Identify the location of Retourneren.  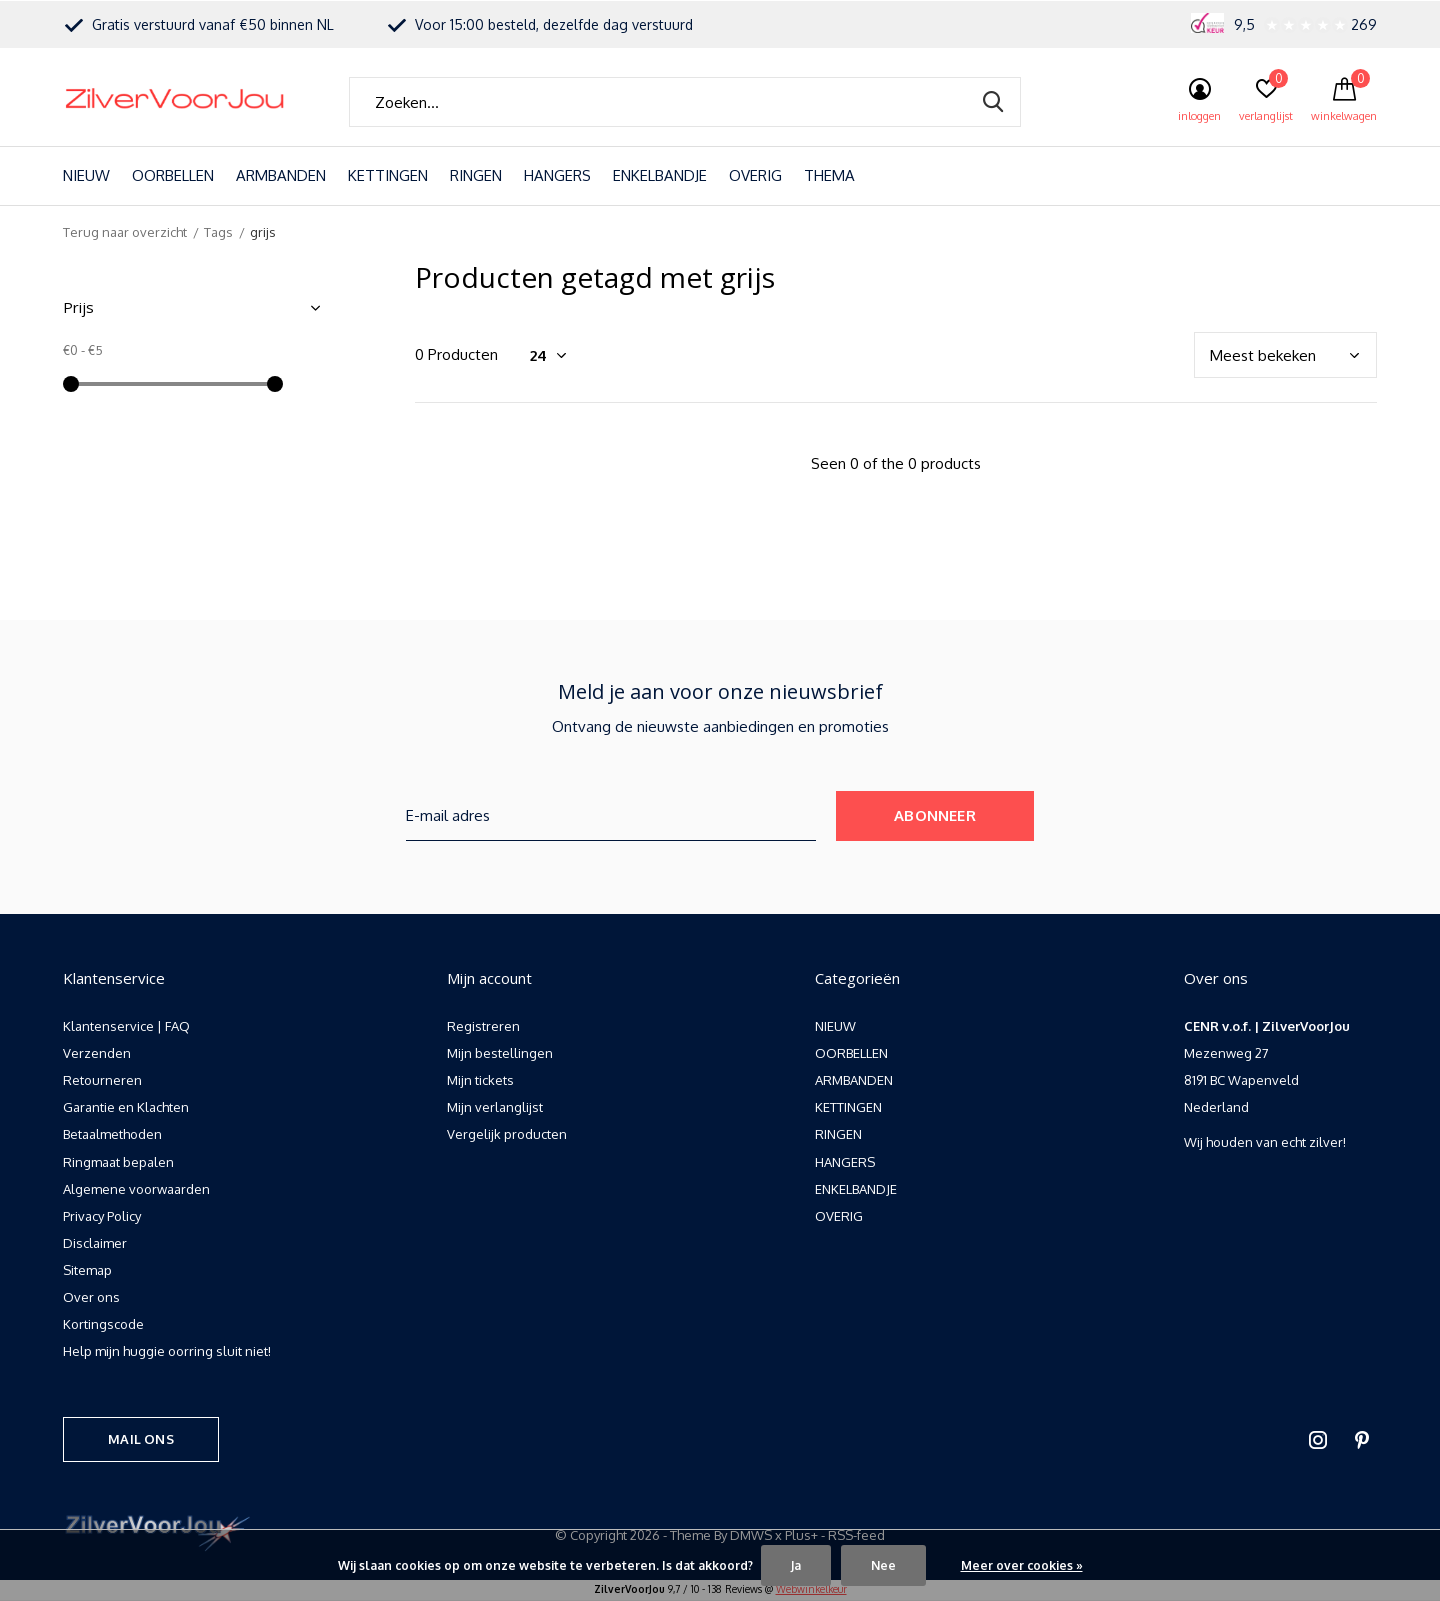
(102, 1080).